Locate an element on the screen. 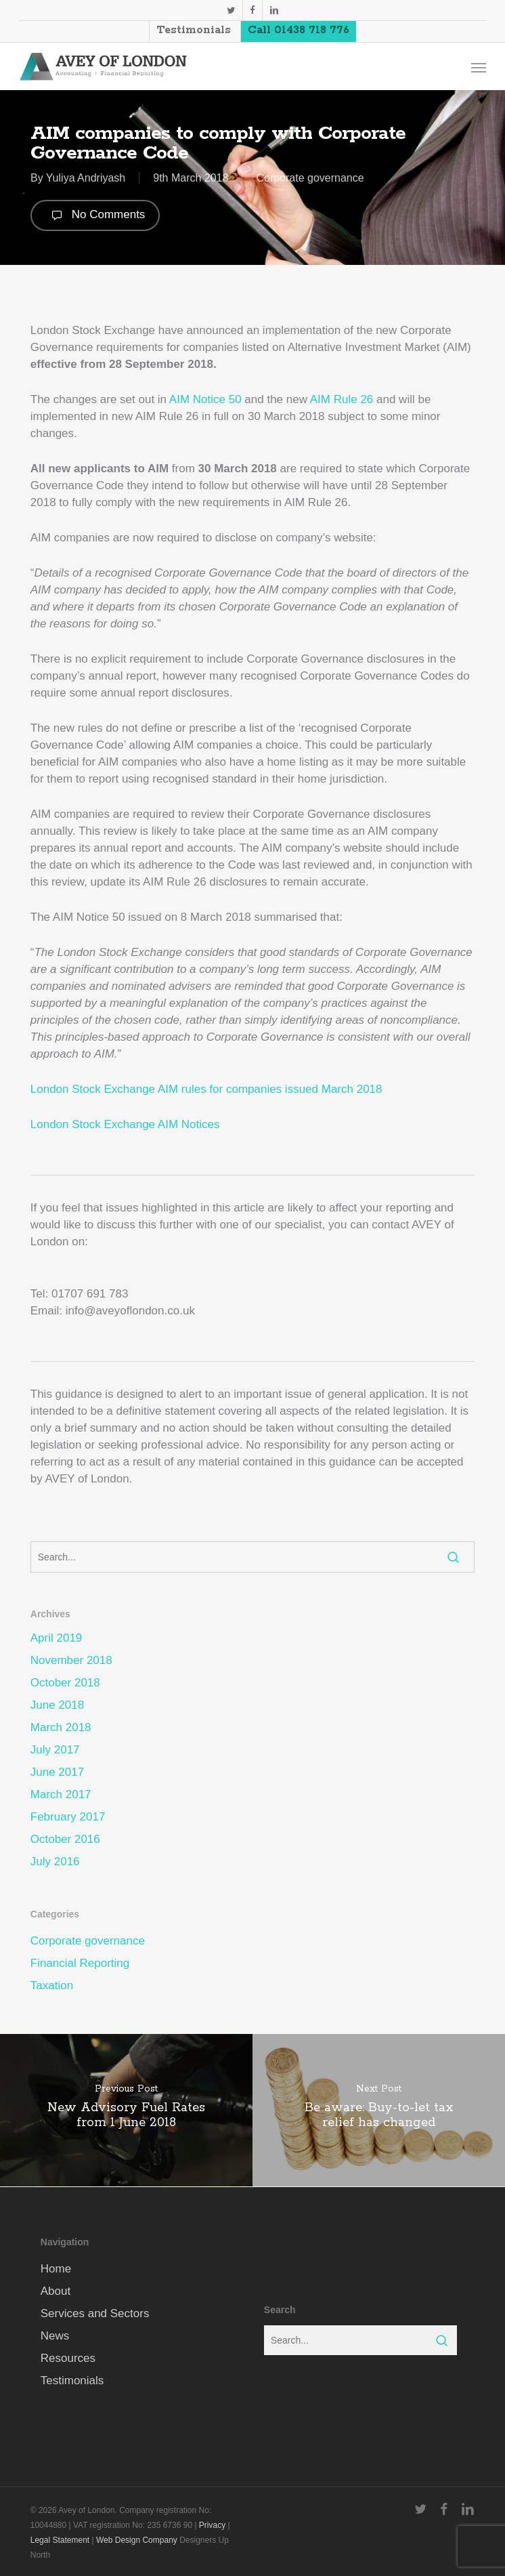  News is located at coordinates (55, 2335).